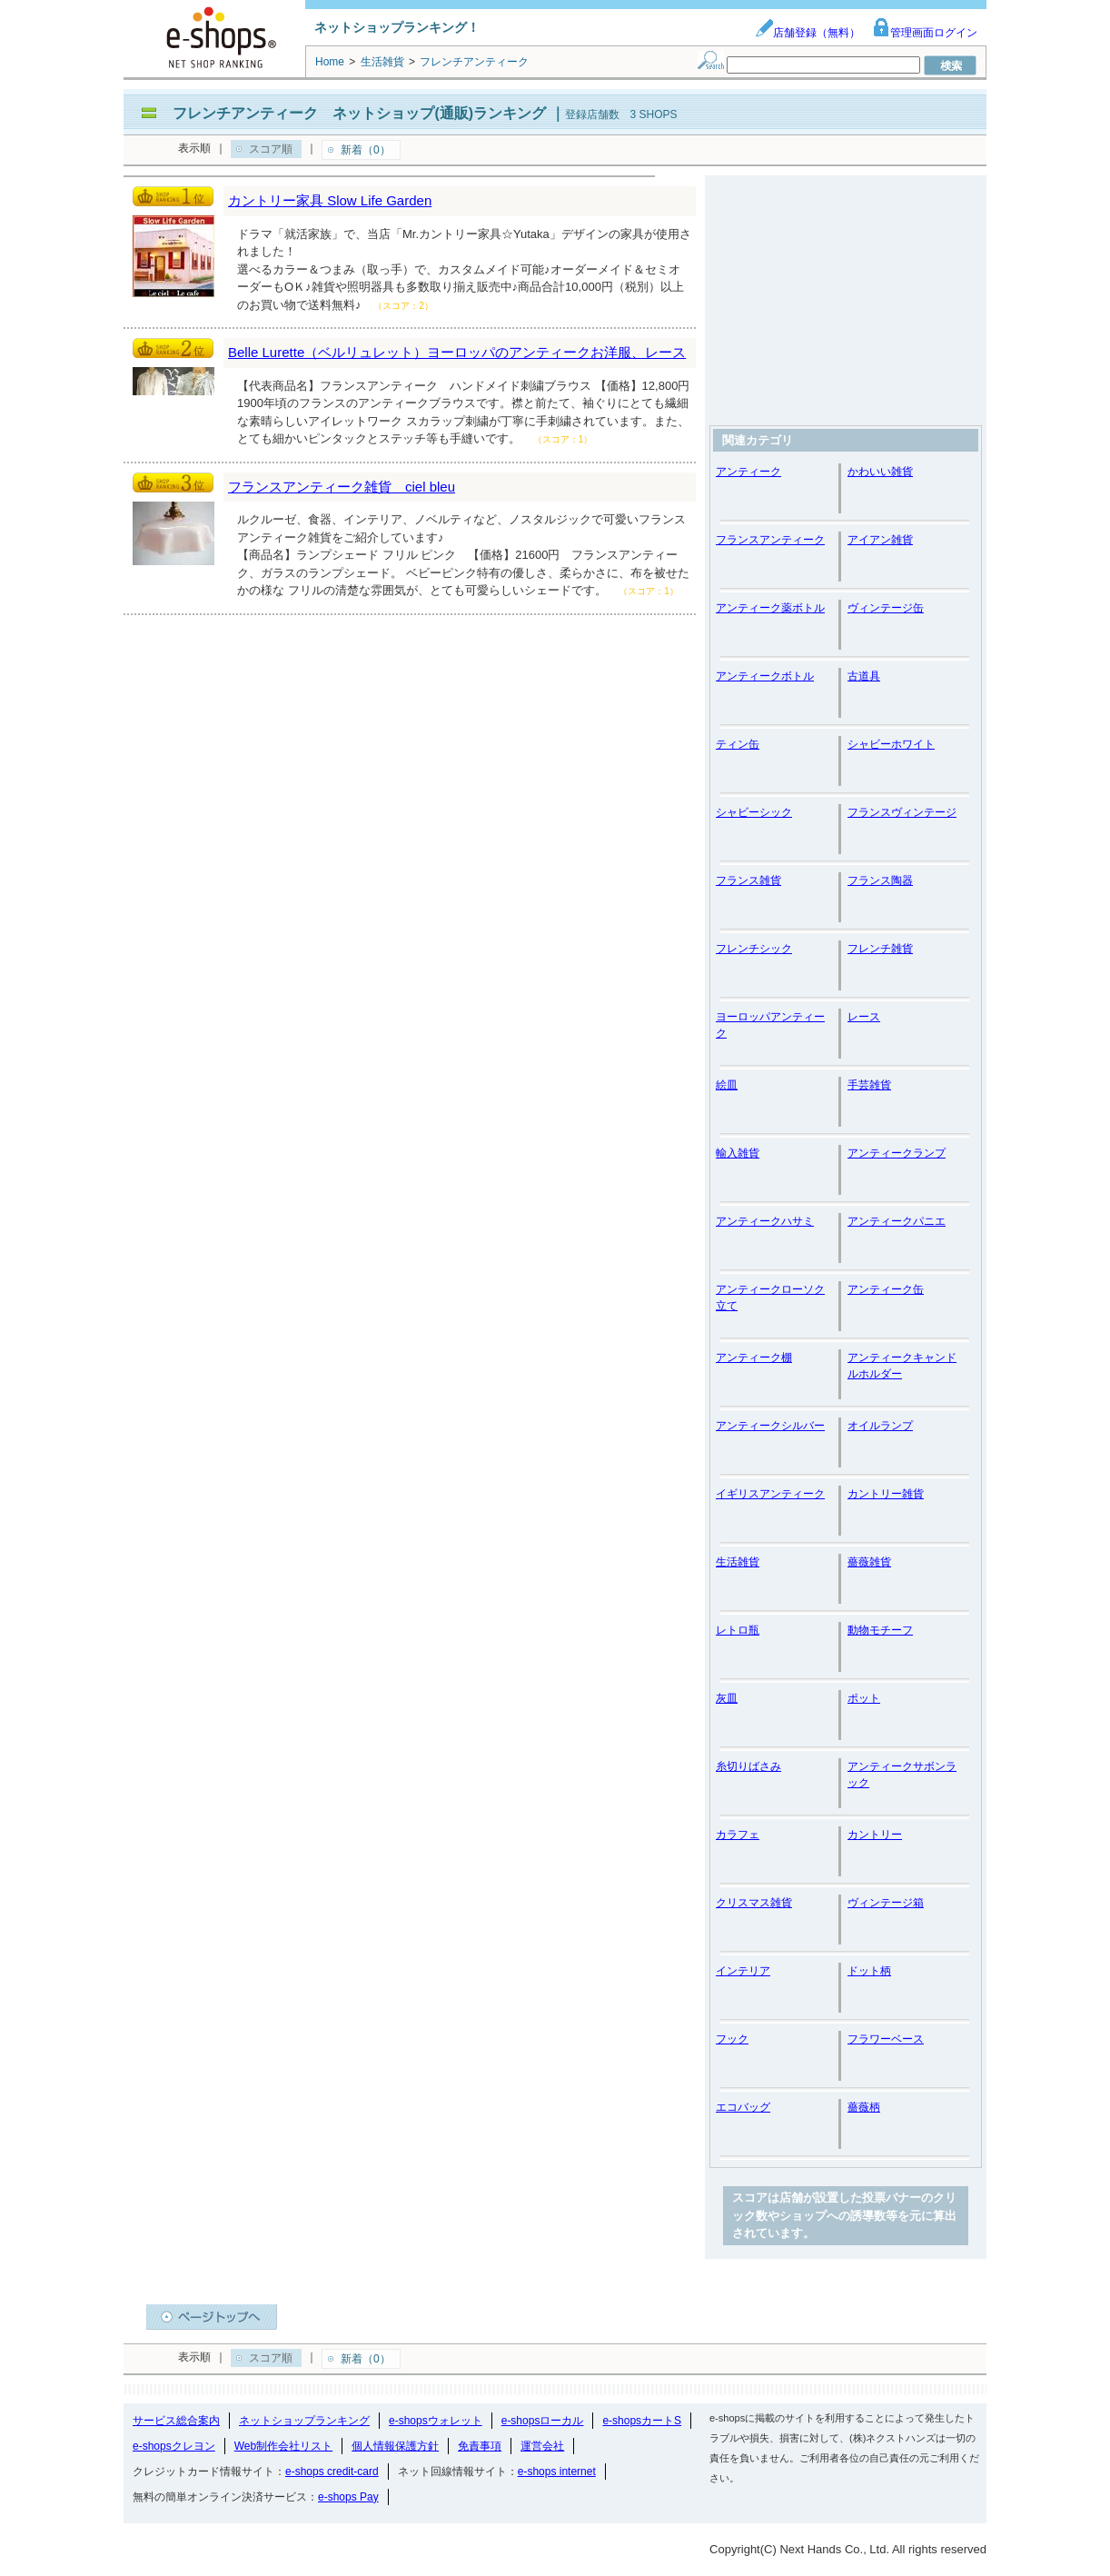  What do you see at coordinates (880, 539) in the screenshot?
I see `アイアン雑貨` at bounding box center [880, 539].